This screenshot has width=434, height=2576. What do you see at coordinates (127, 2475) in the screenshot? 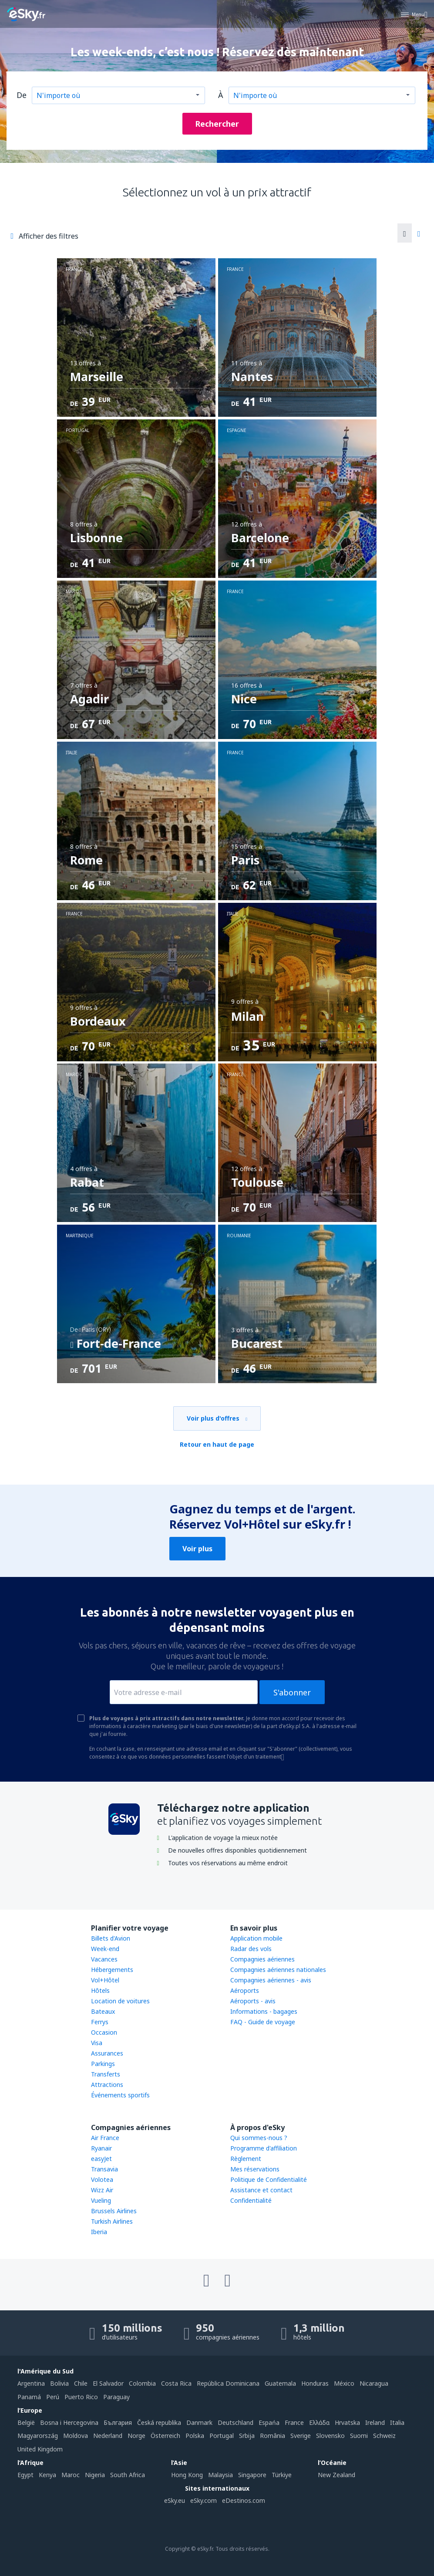
I see `South Africa` at bounding box center [127, 2475].